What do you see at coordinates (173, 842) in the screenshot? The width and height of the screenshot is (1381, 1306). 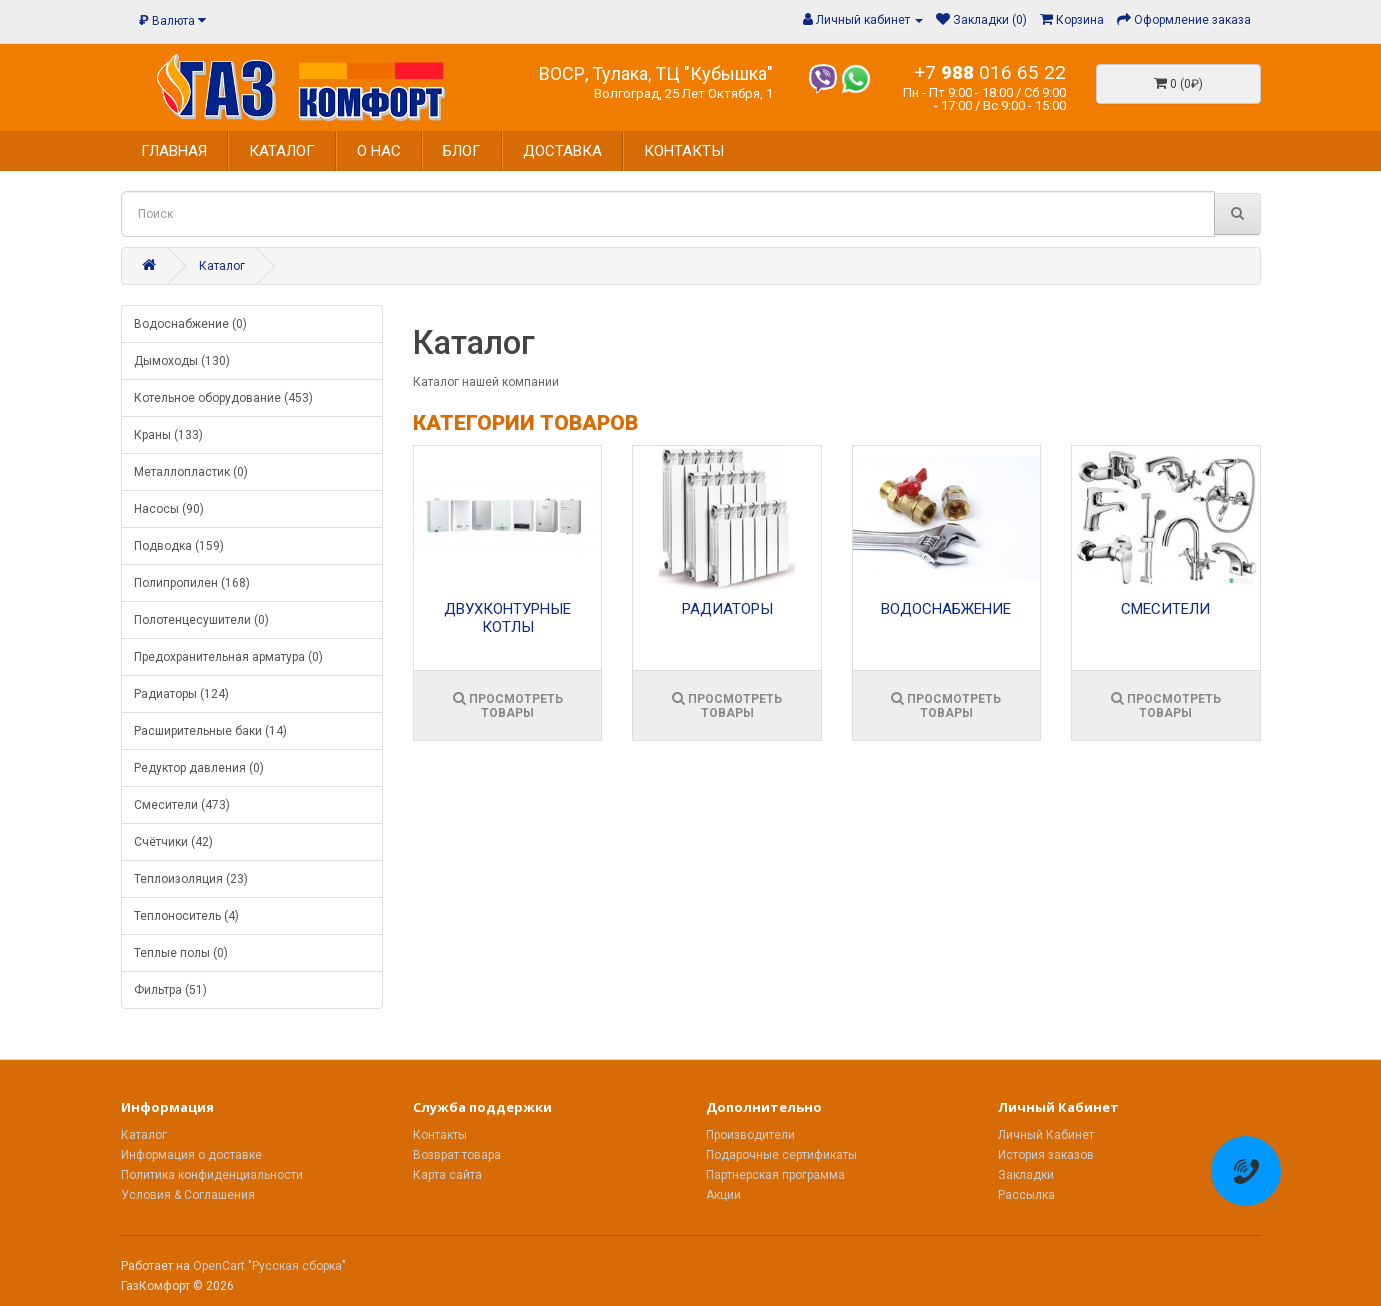 I see `Счётчики (42)` at bounding box center [173, 842].